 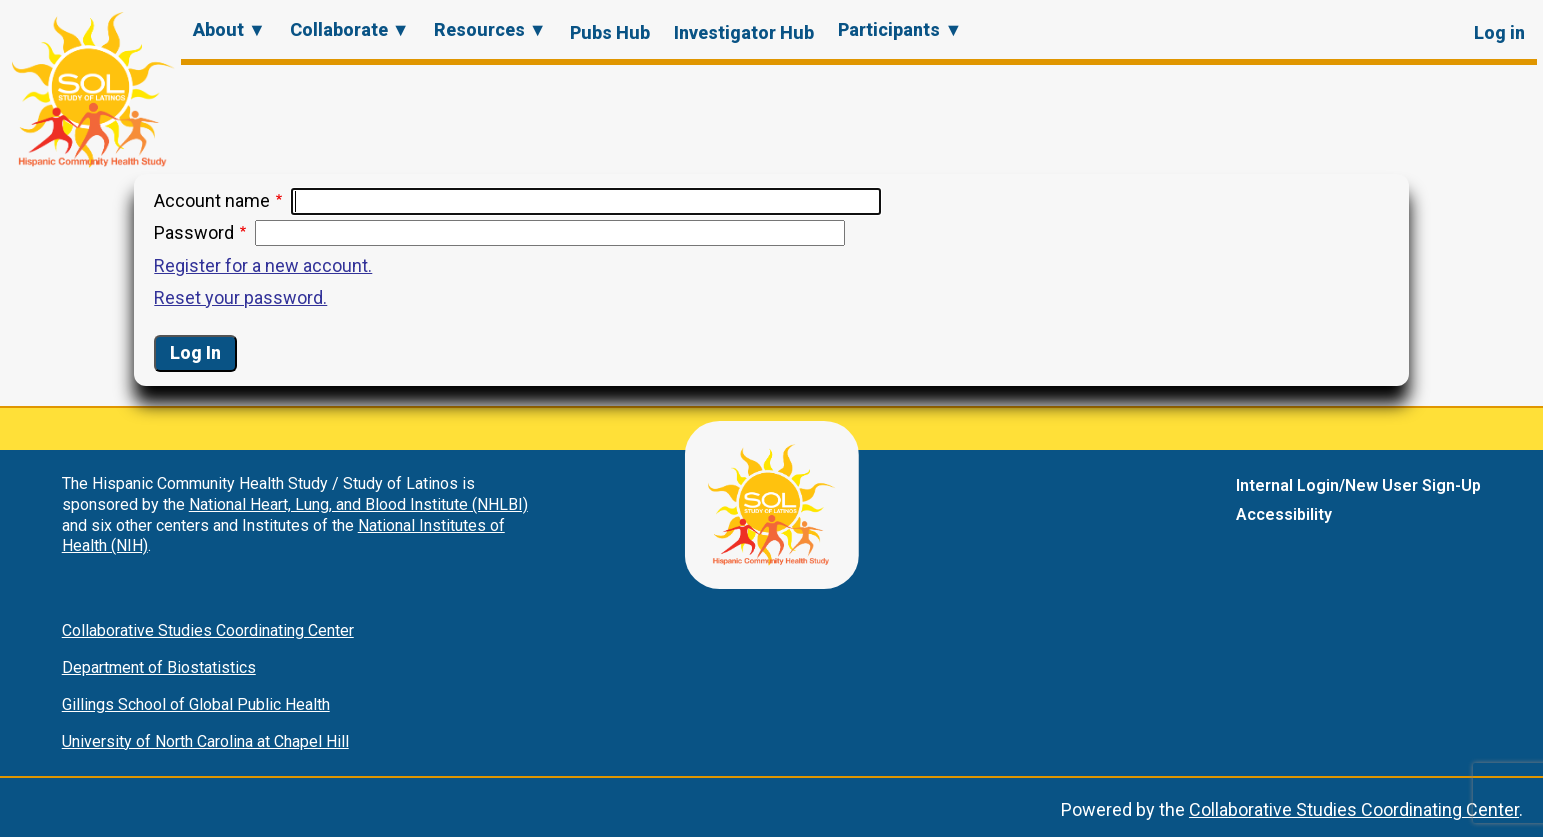 I want to click on Participants ▼, so click(x=900, y=29).